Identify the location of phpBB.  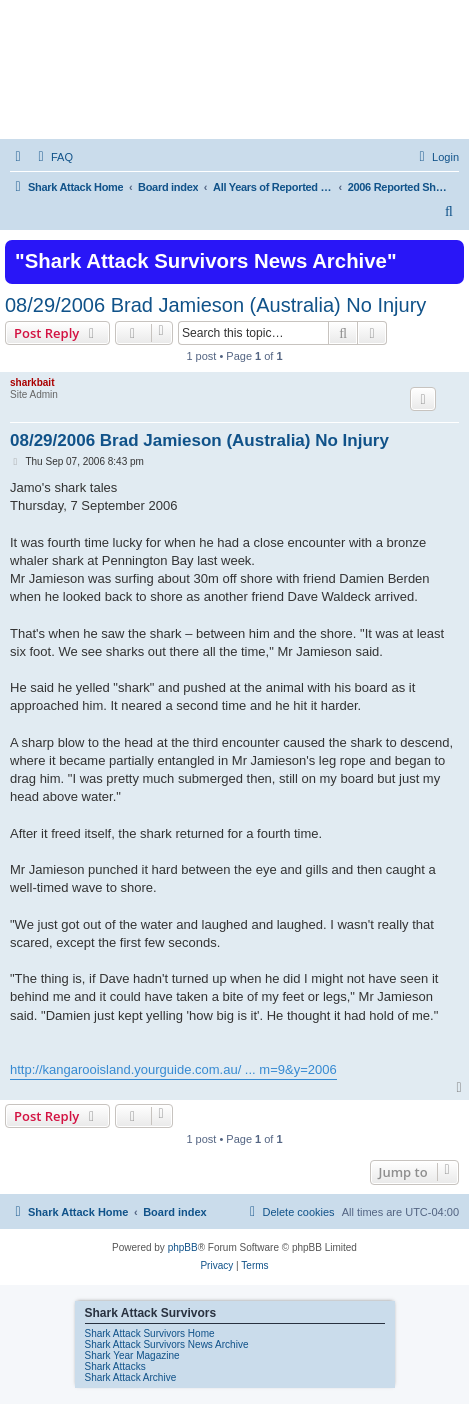
(183, 1247).